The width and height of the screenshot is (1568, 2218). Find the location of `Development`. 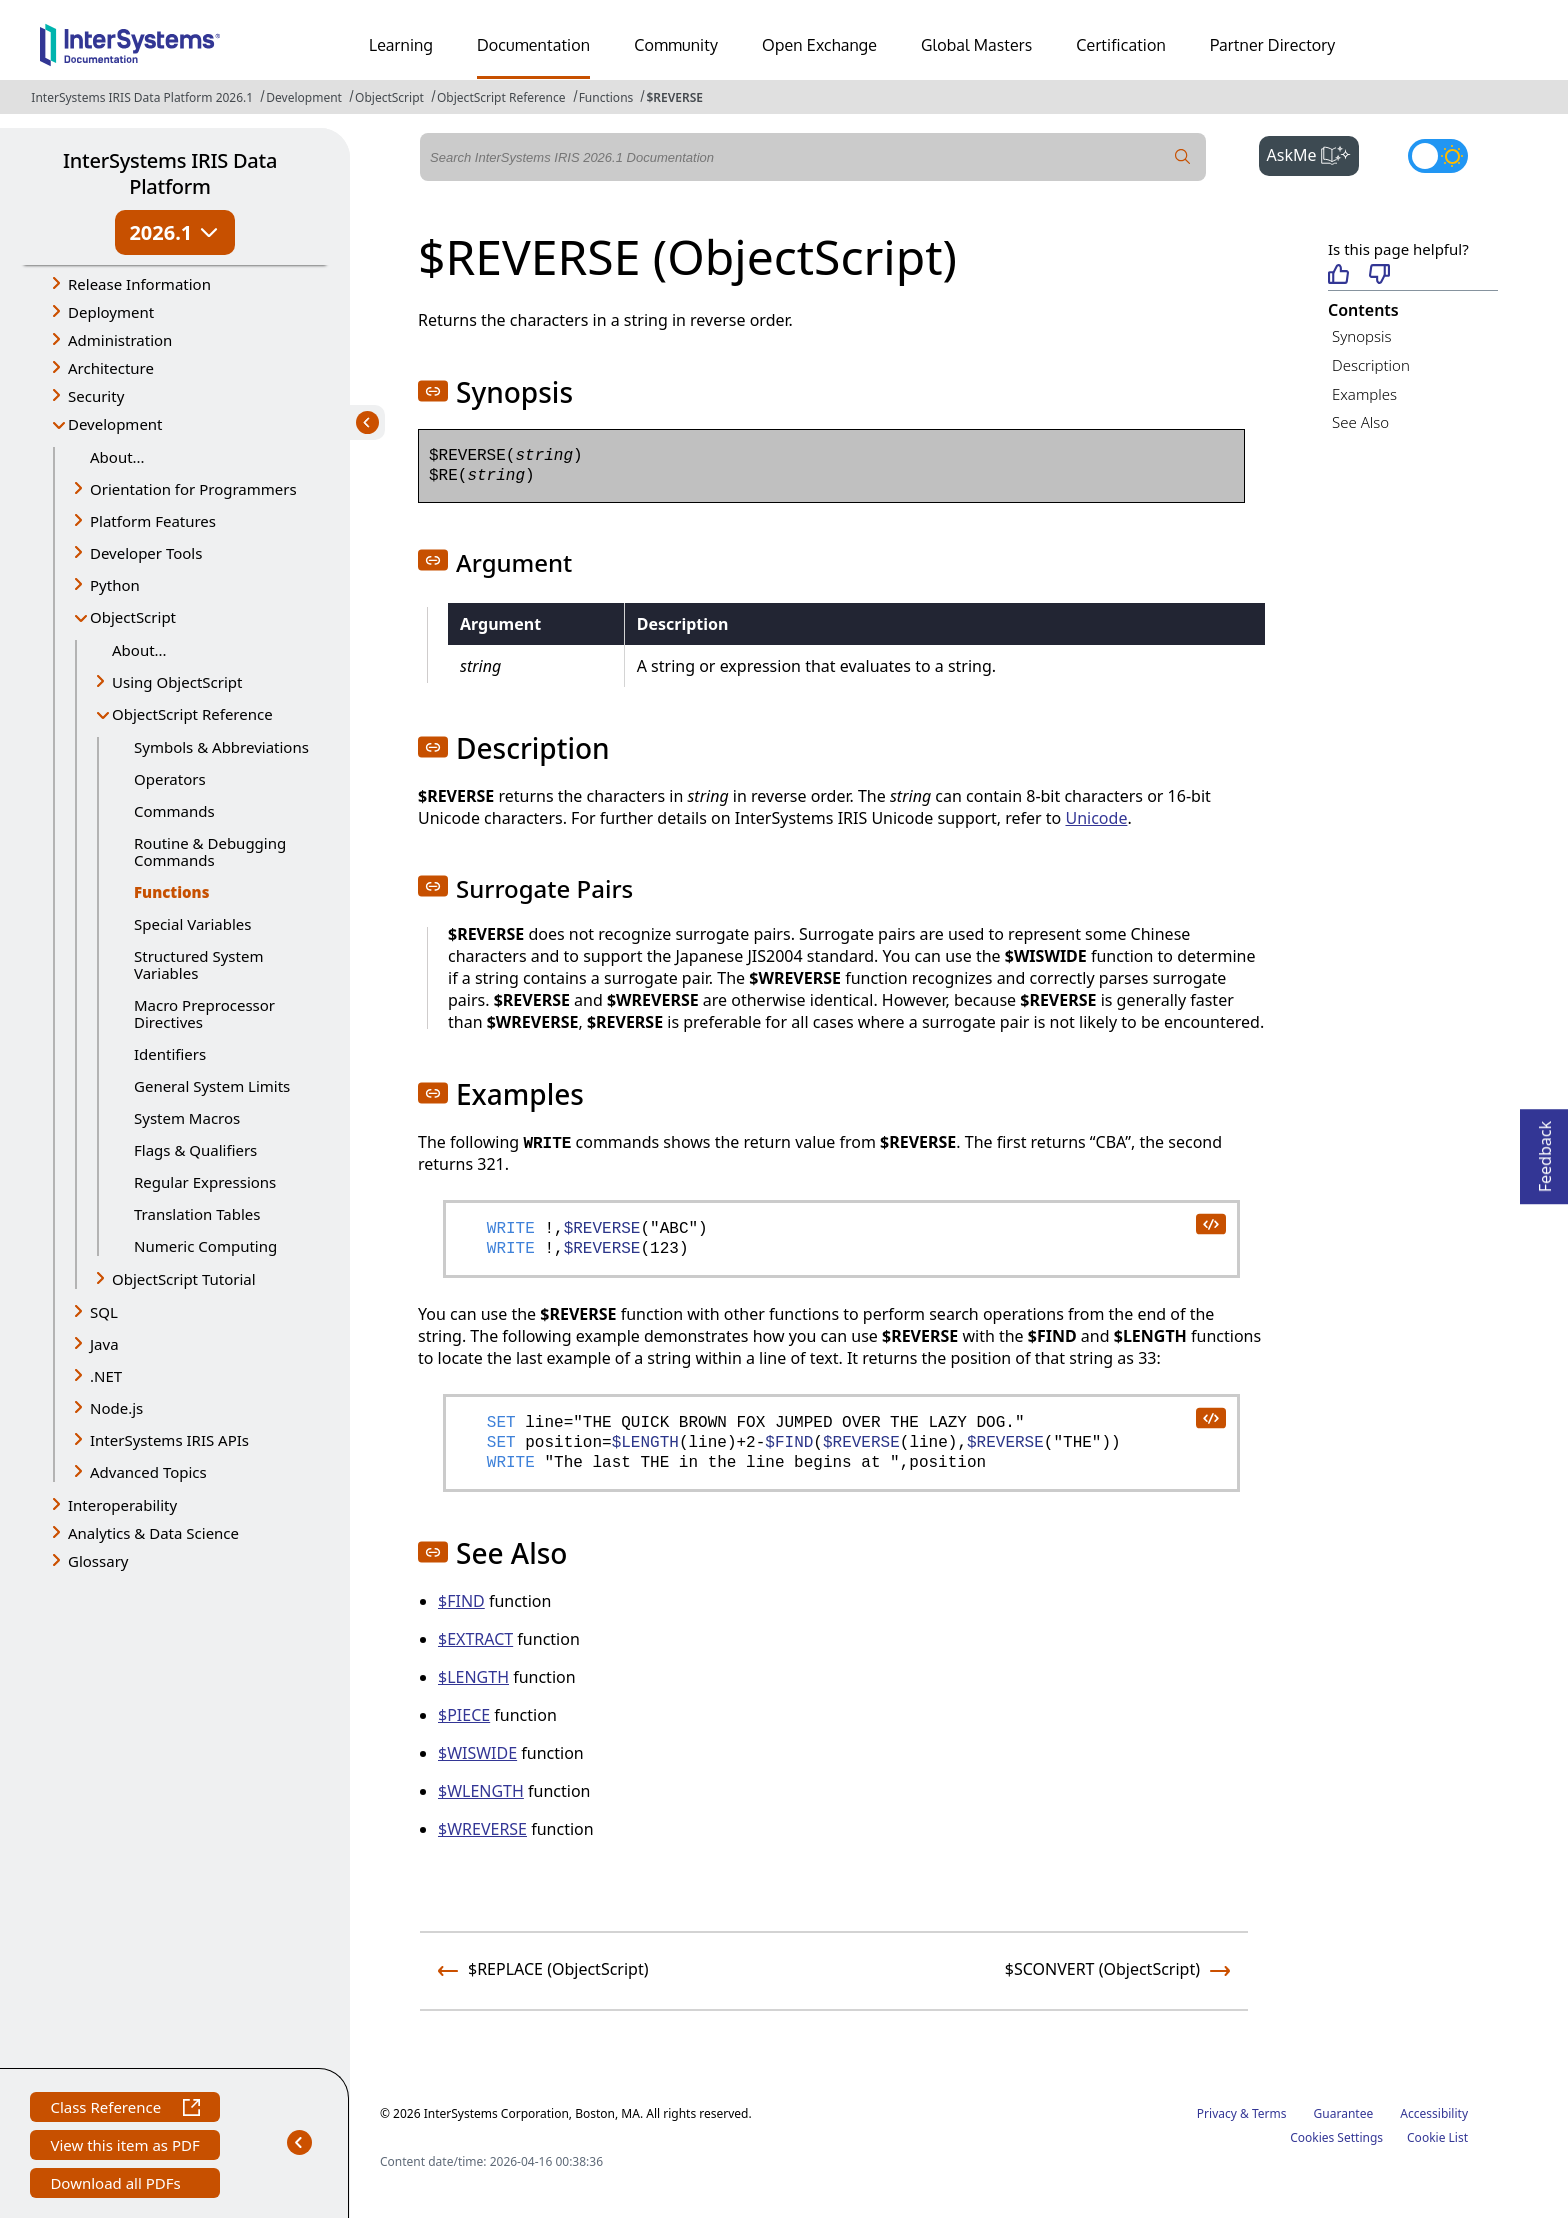

Development is located at coordinates (304, 97).